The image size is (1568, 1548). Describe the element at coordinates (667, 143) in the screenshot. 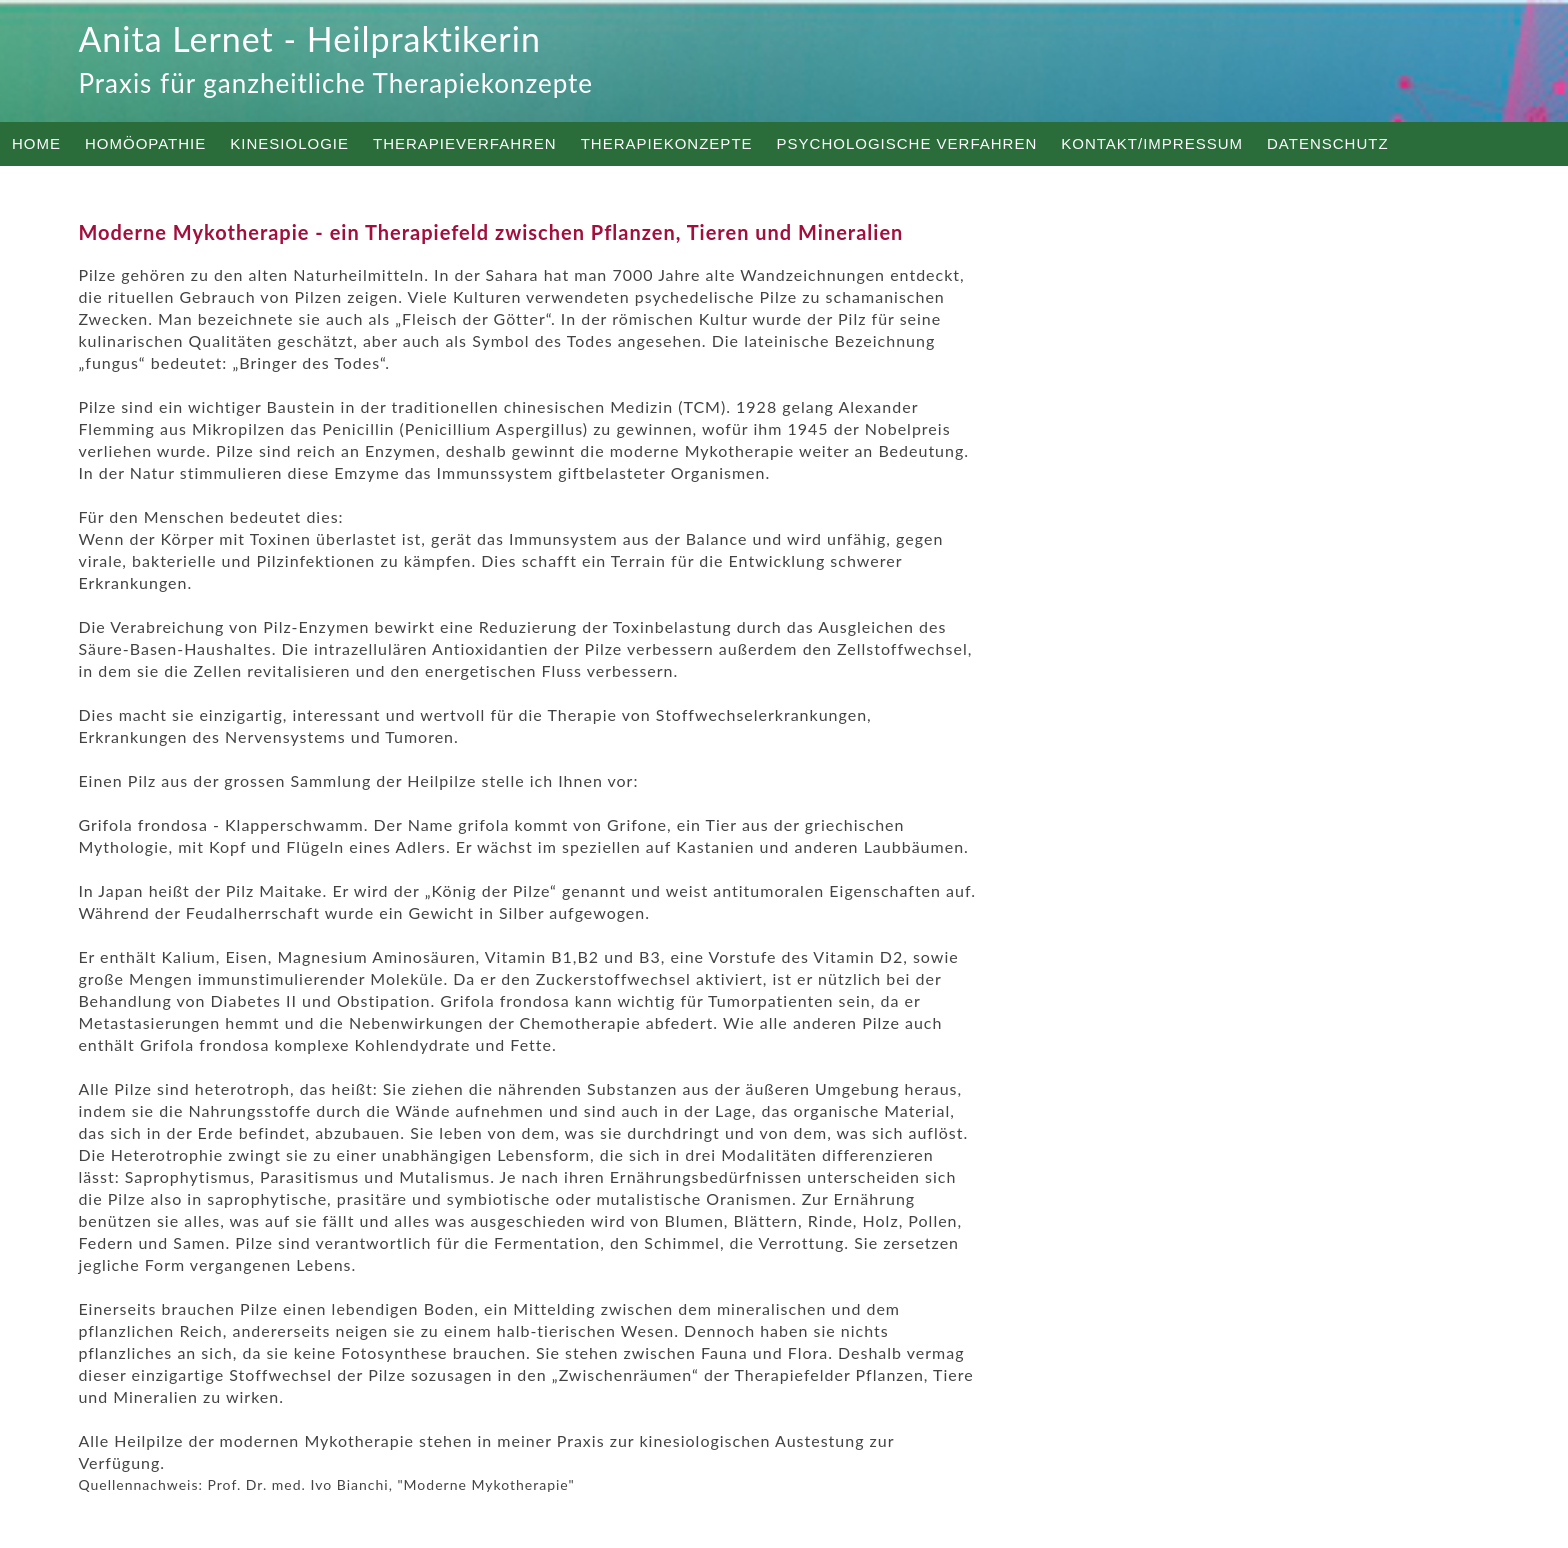

I see `Therapiekonzepte` at that location.